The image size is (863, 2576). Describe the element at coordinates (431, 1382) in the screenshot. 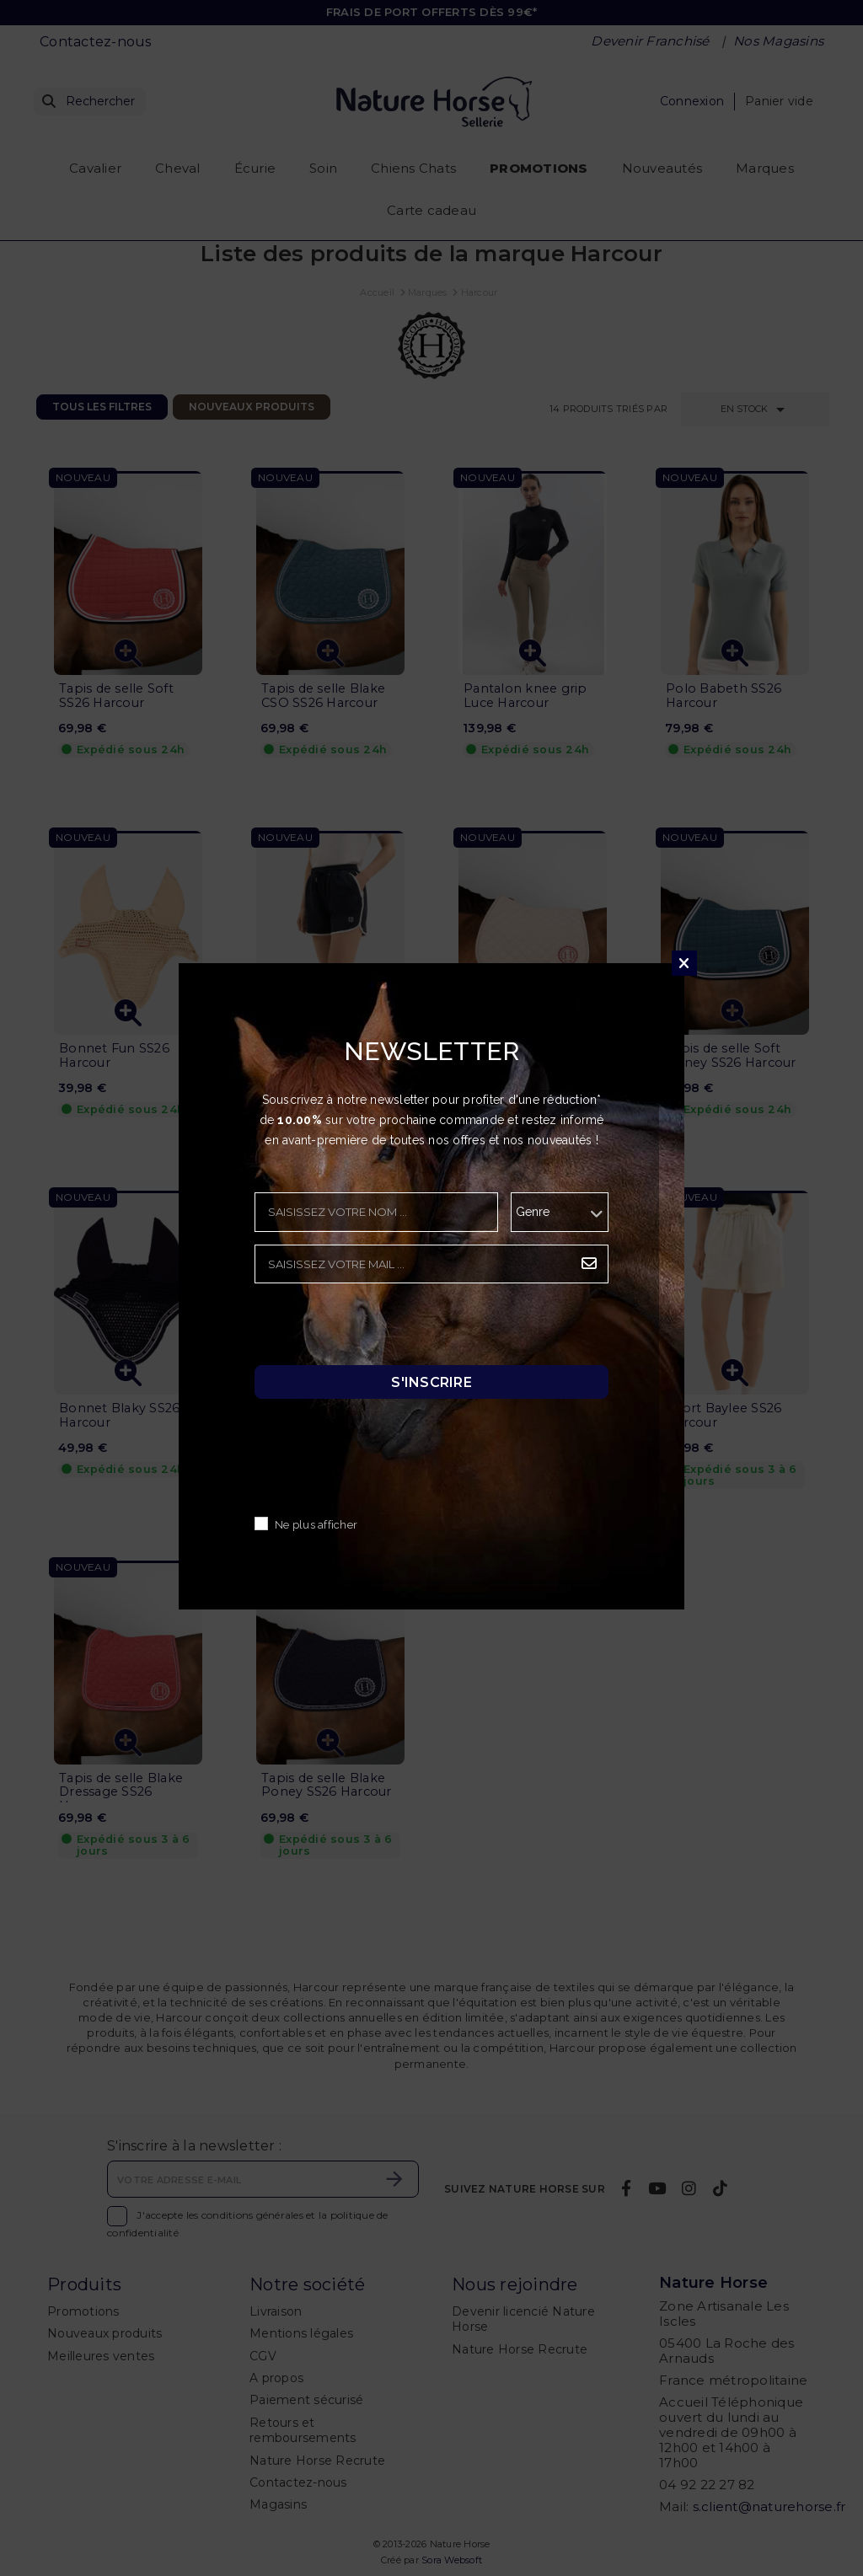

I see `S'inscrire` at that location.